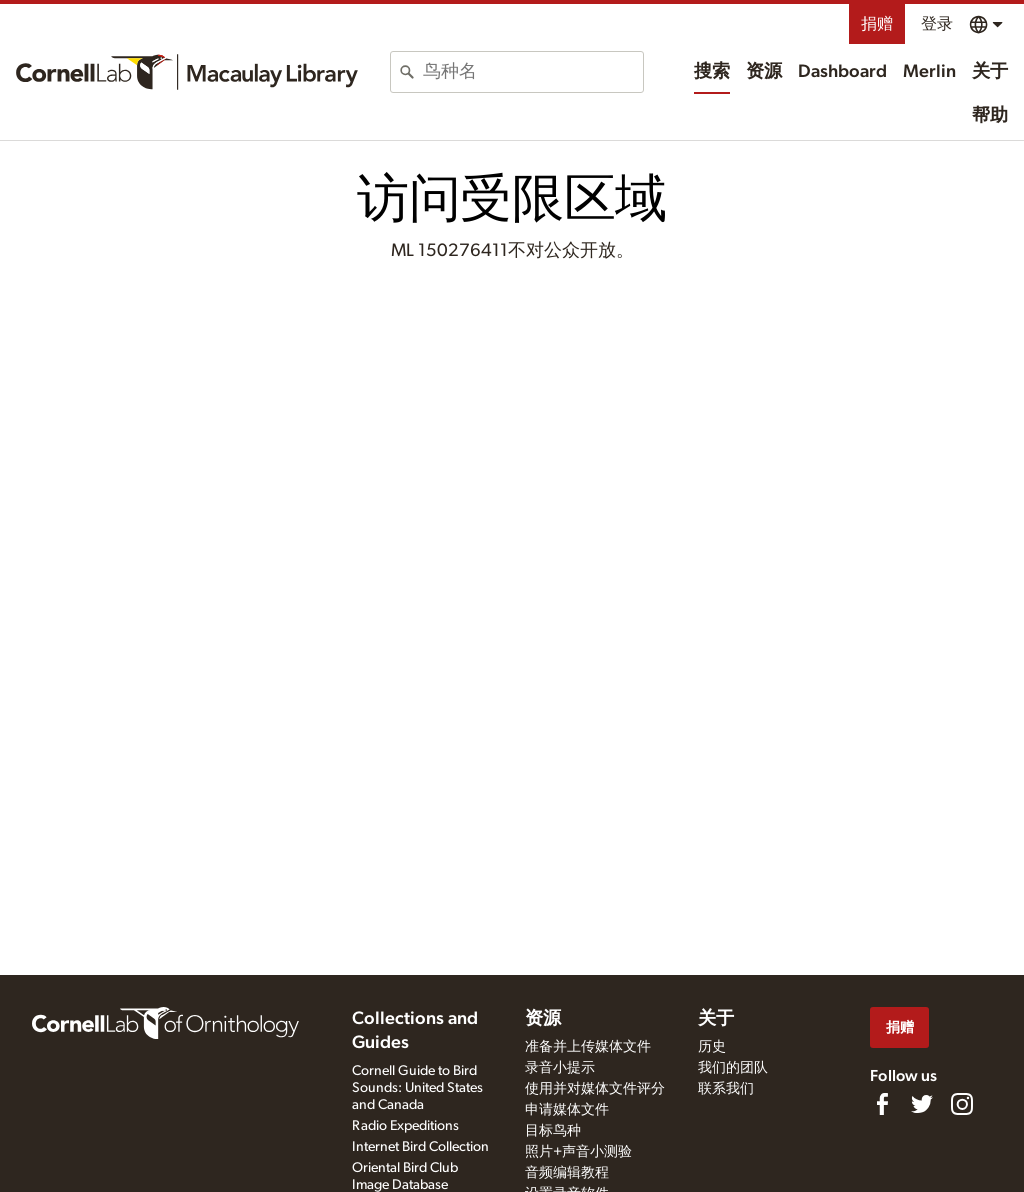 Image resolution: width=1024 pixels, height=1192 pixels. I want to click on Dashboard, so click(842, 72).